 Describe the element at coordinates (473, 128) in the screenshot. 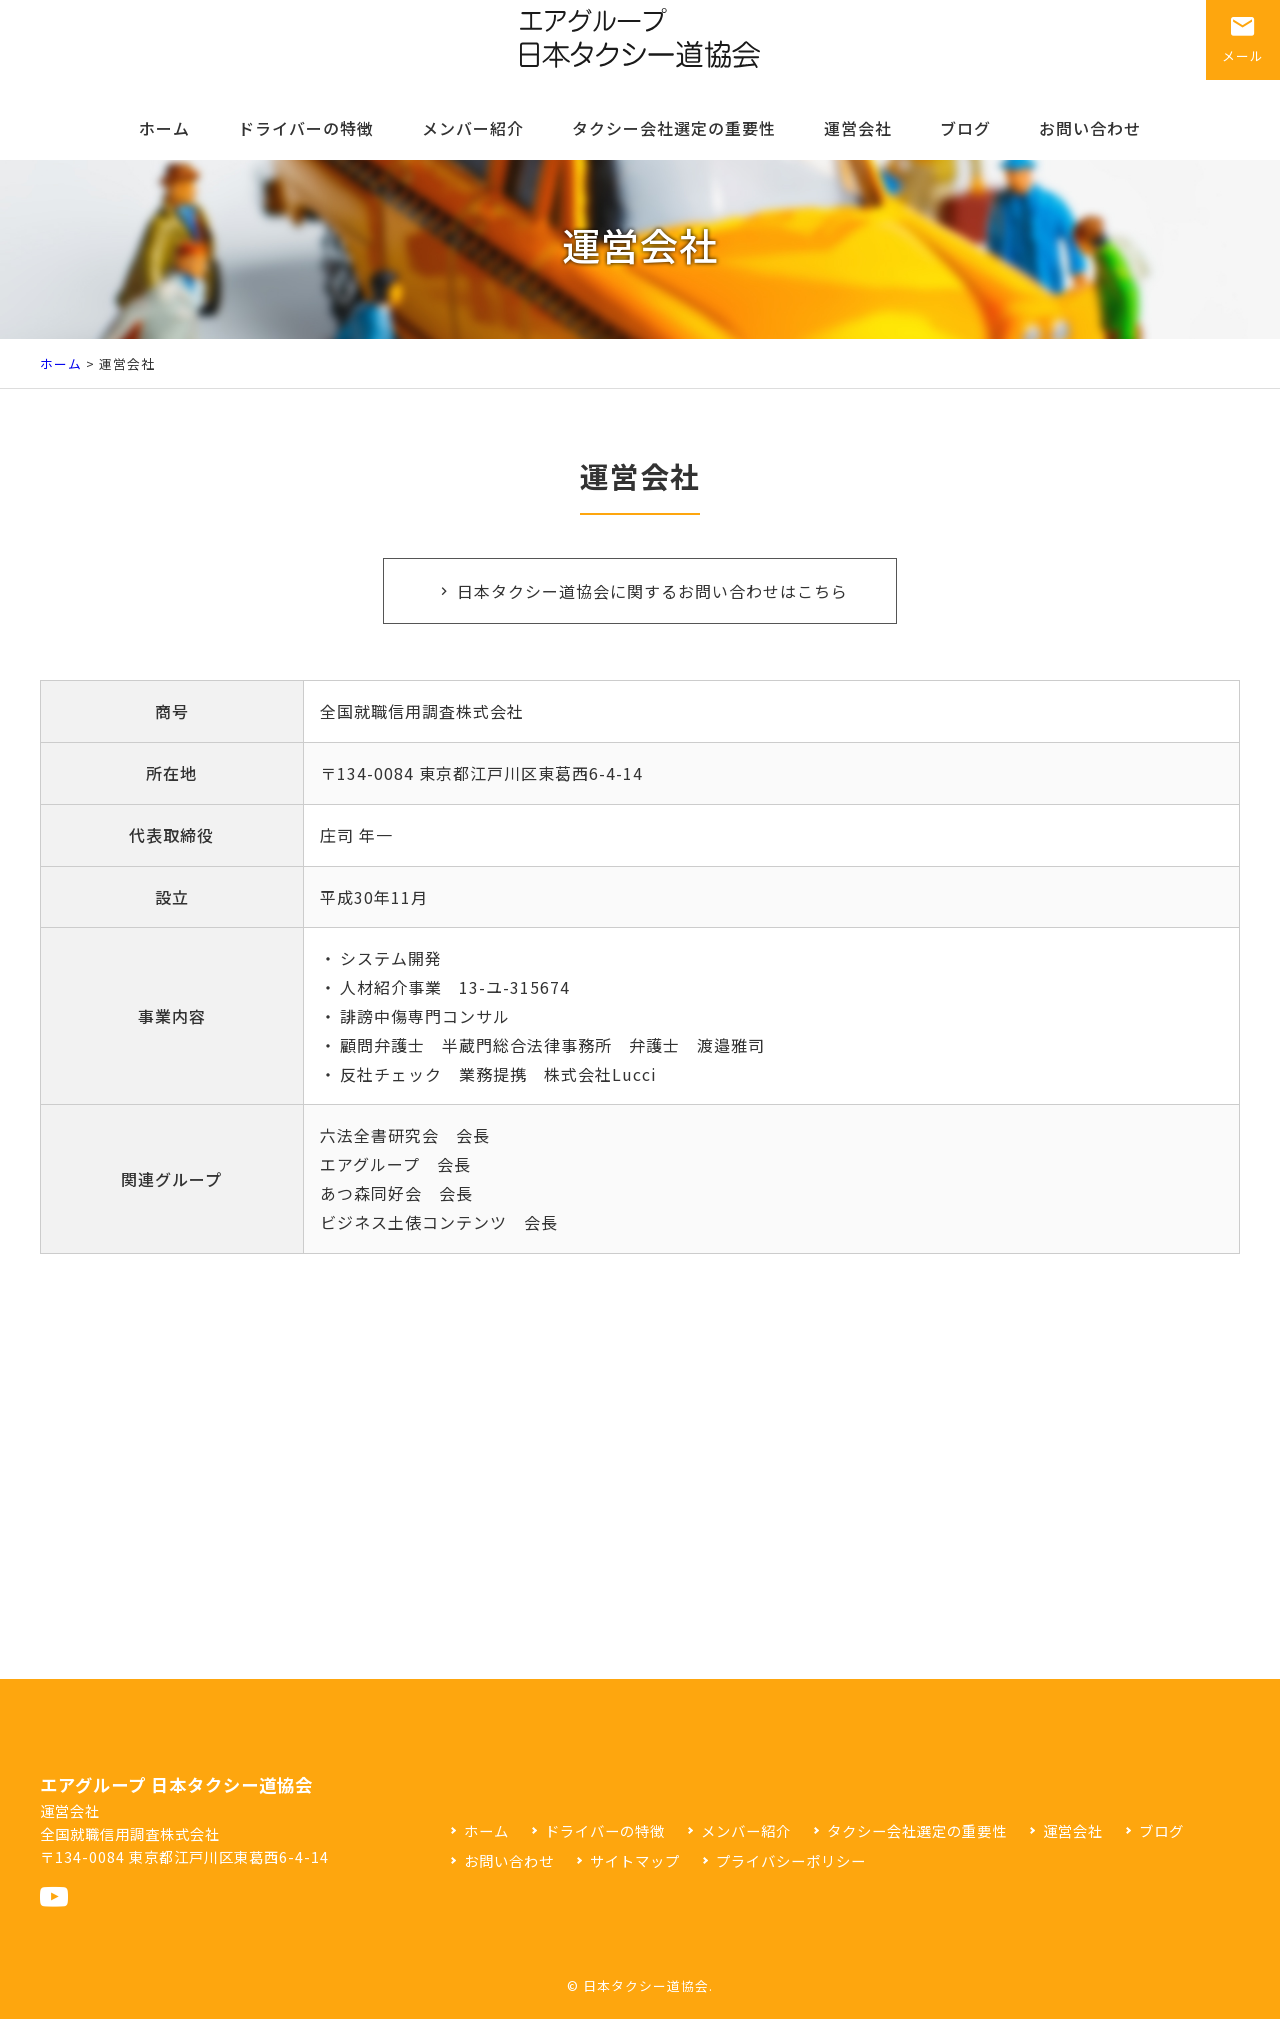

I see `メンバー紹介` at that location.